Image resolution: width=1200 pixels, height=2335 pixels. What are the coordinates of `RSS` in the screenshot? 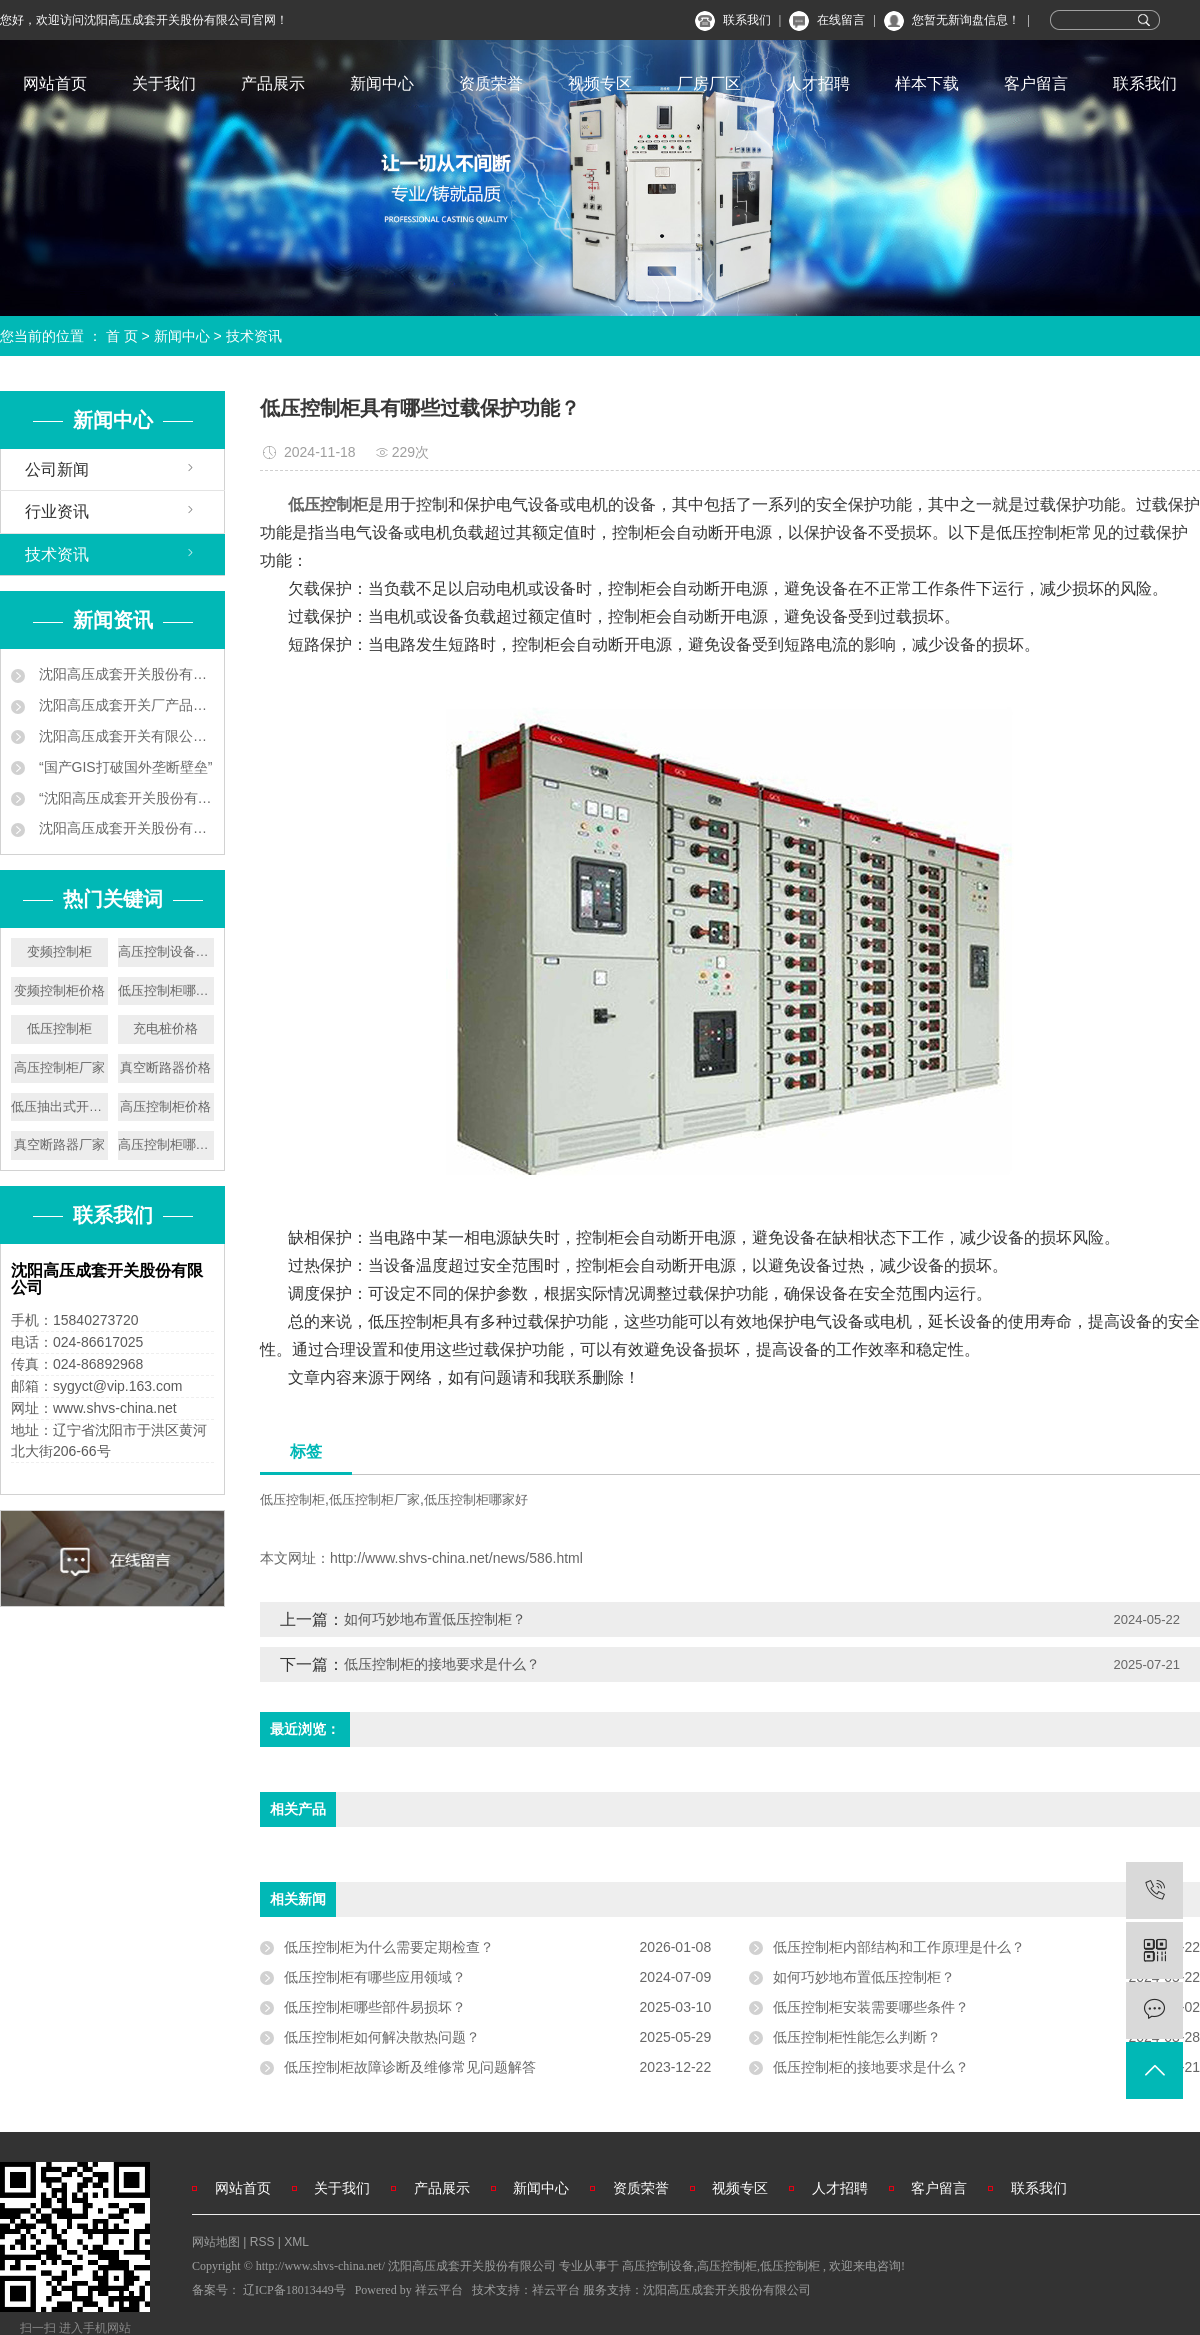 It's located at (262, 2242).